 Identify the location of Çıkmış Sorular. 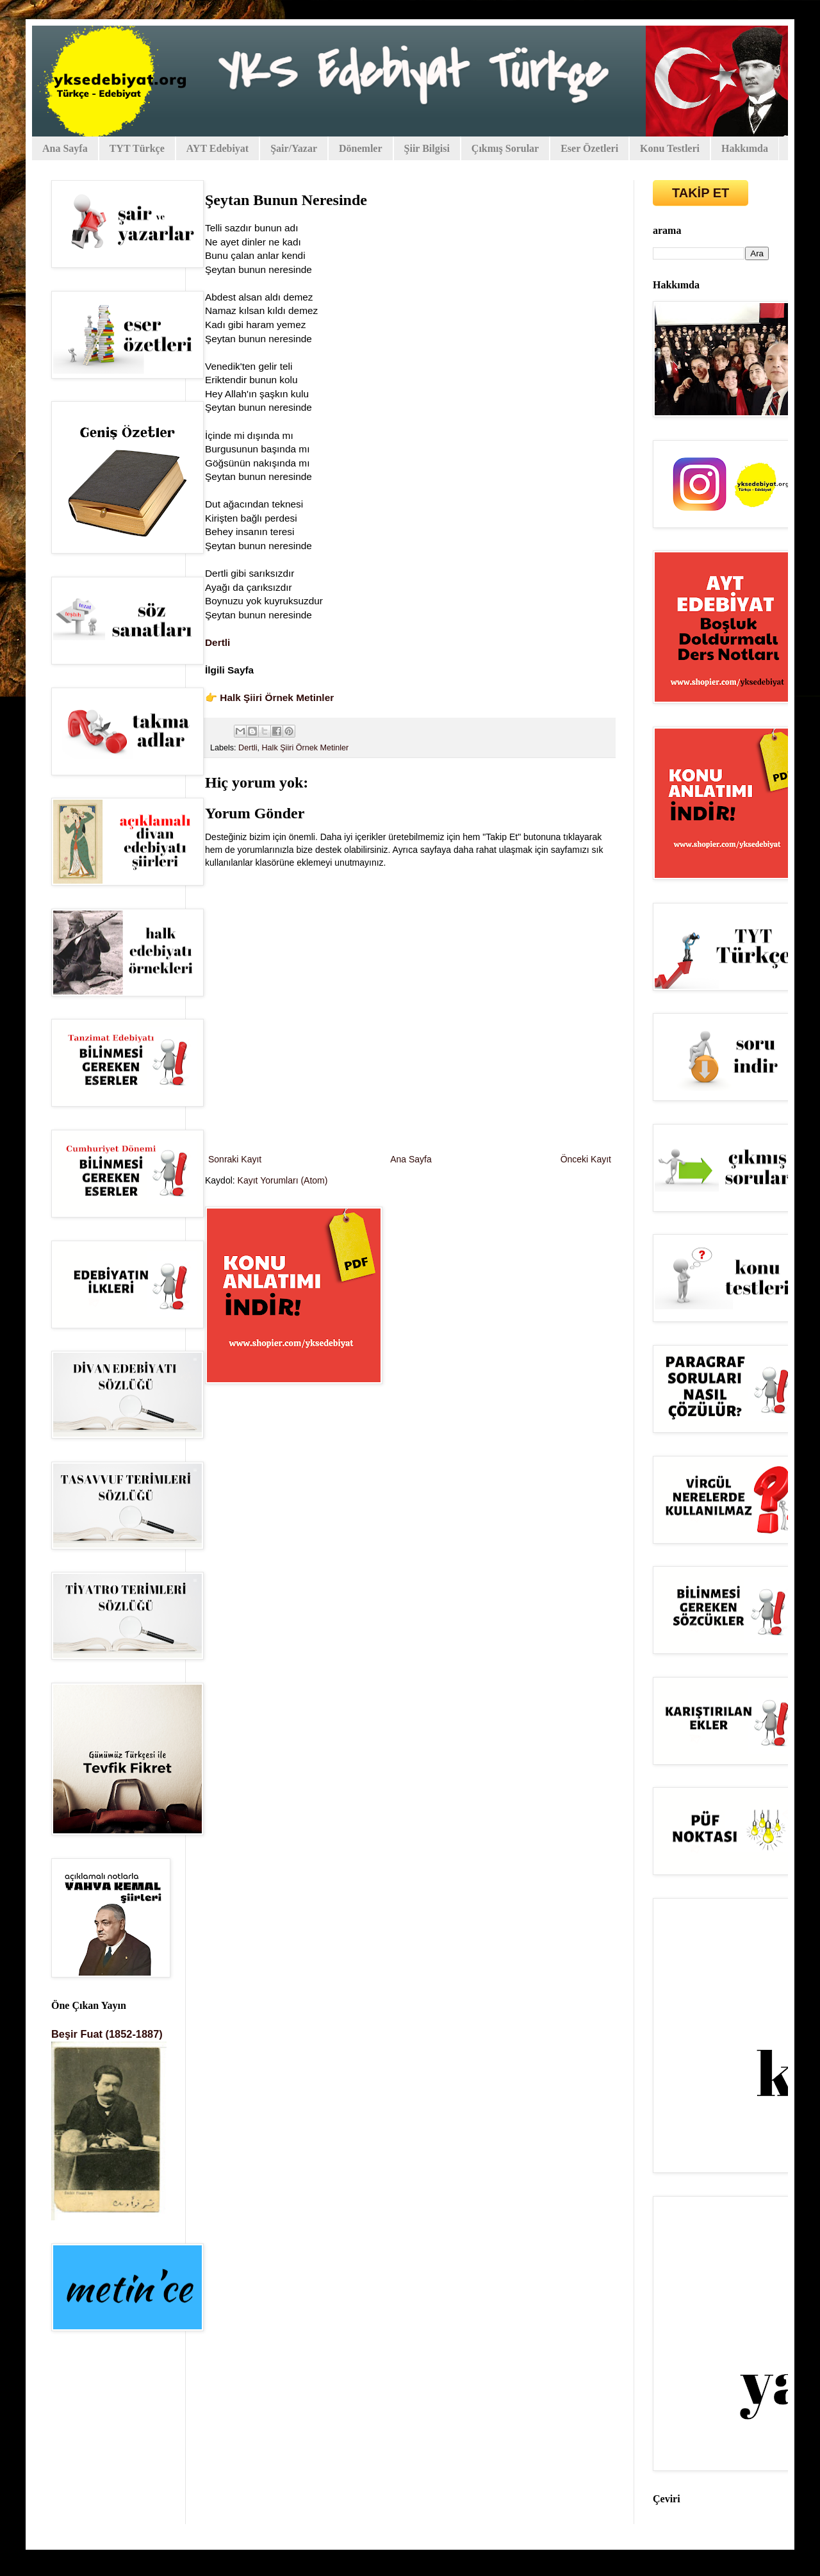
(505, 148).